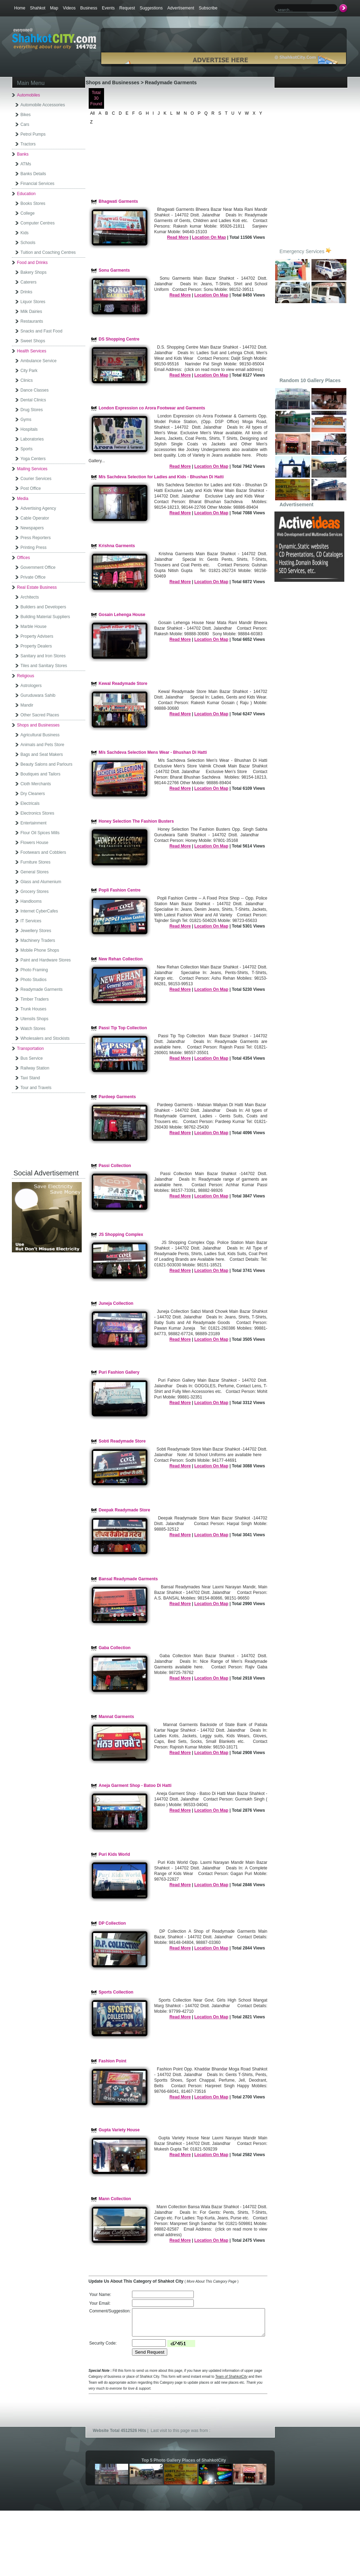 Image resolution: width=360 pixels, height=2576 pixels. I want to click on Grocery Stores, so click(35, 891).